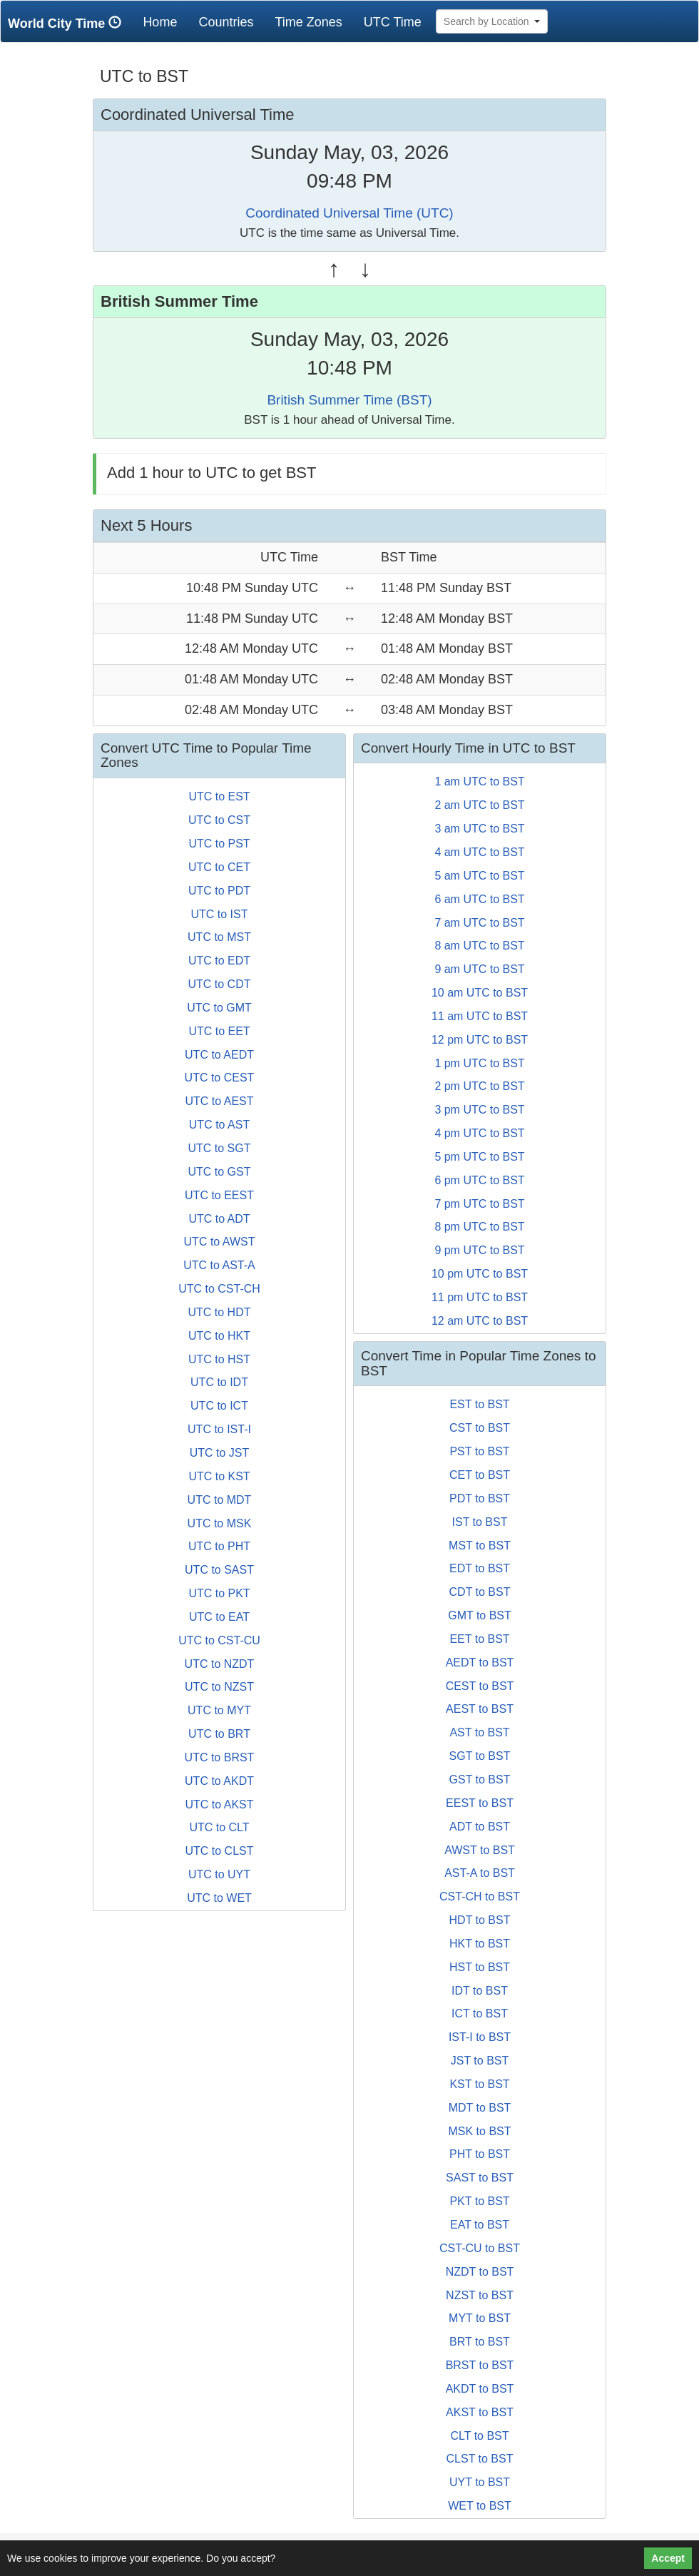  I want to click on UTC to PKT, so click(219, 1593).